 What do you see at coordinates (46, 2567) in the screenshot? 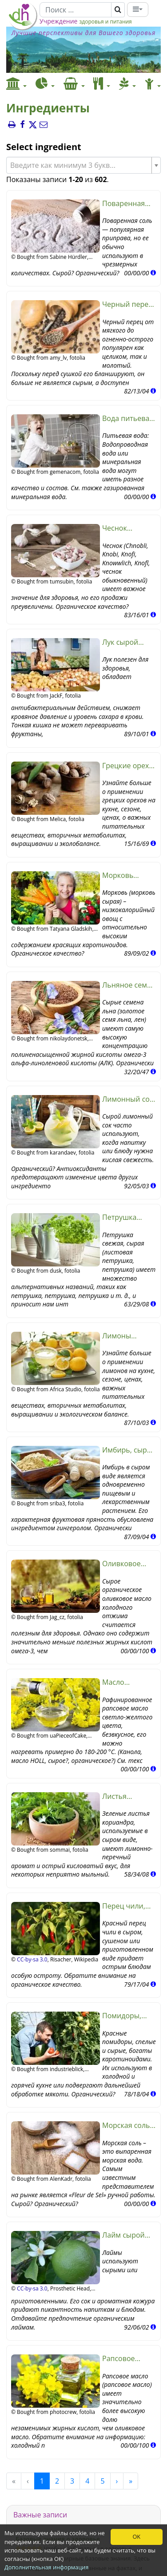
I see `Дополнительная информация` at bounding box center [46, 2567].